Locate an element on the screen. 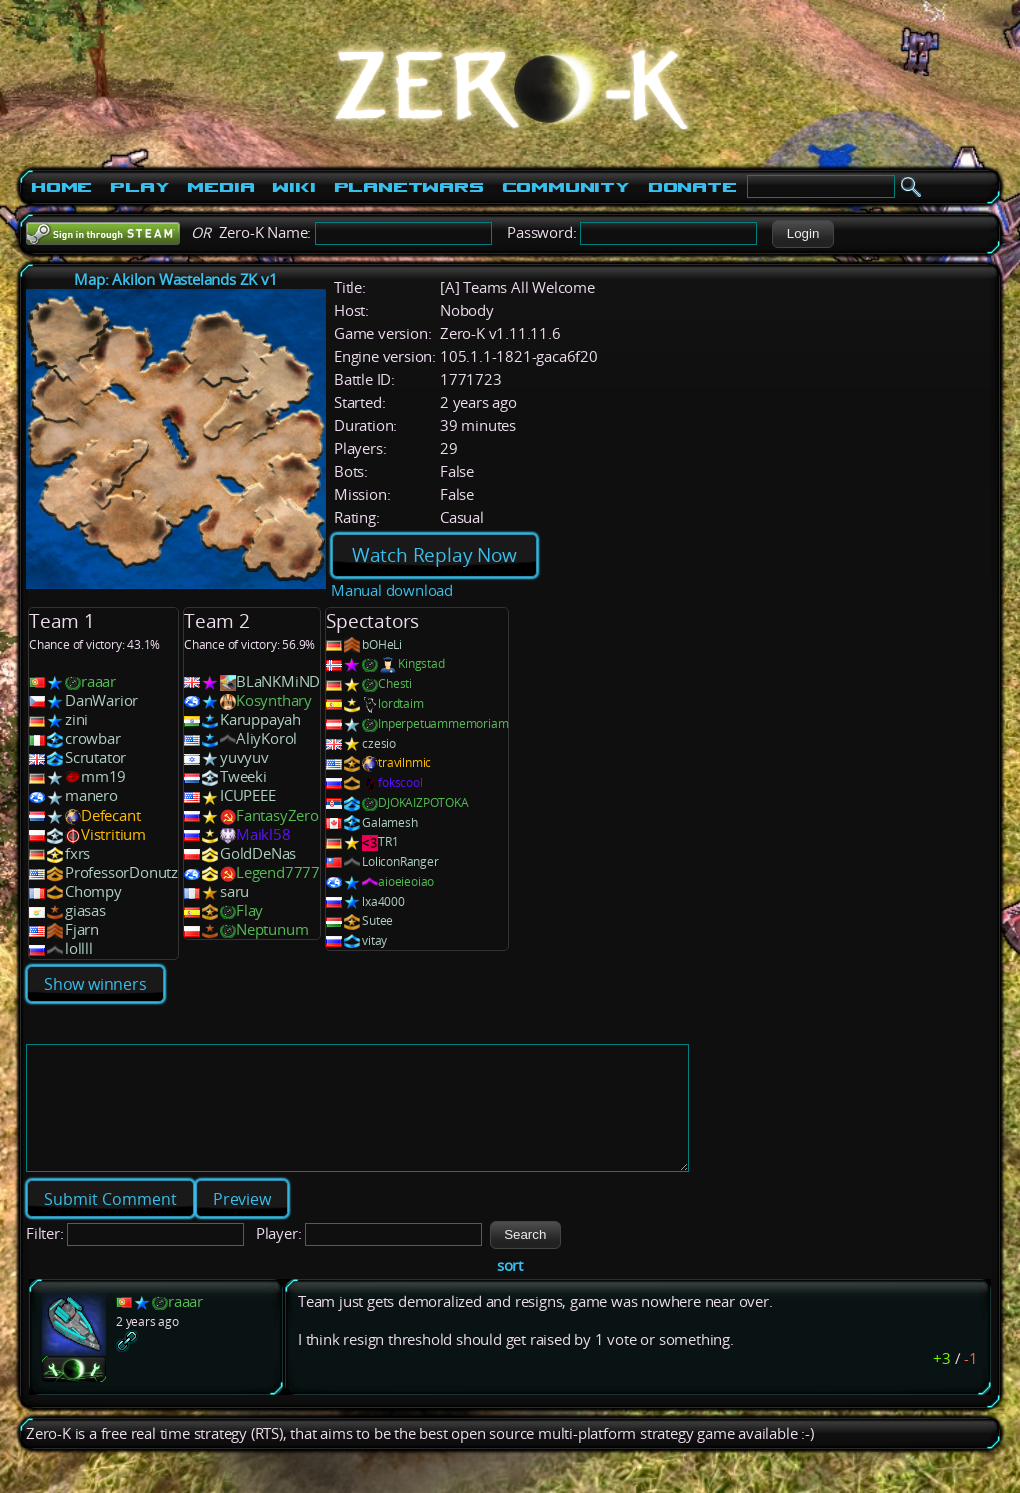  Donate is located at coordinates (692, 187).